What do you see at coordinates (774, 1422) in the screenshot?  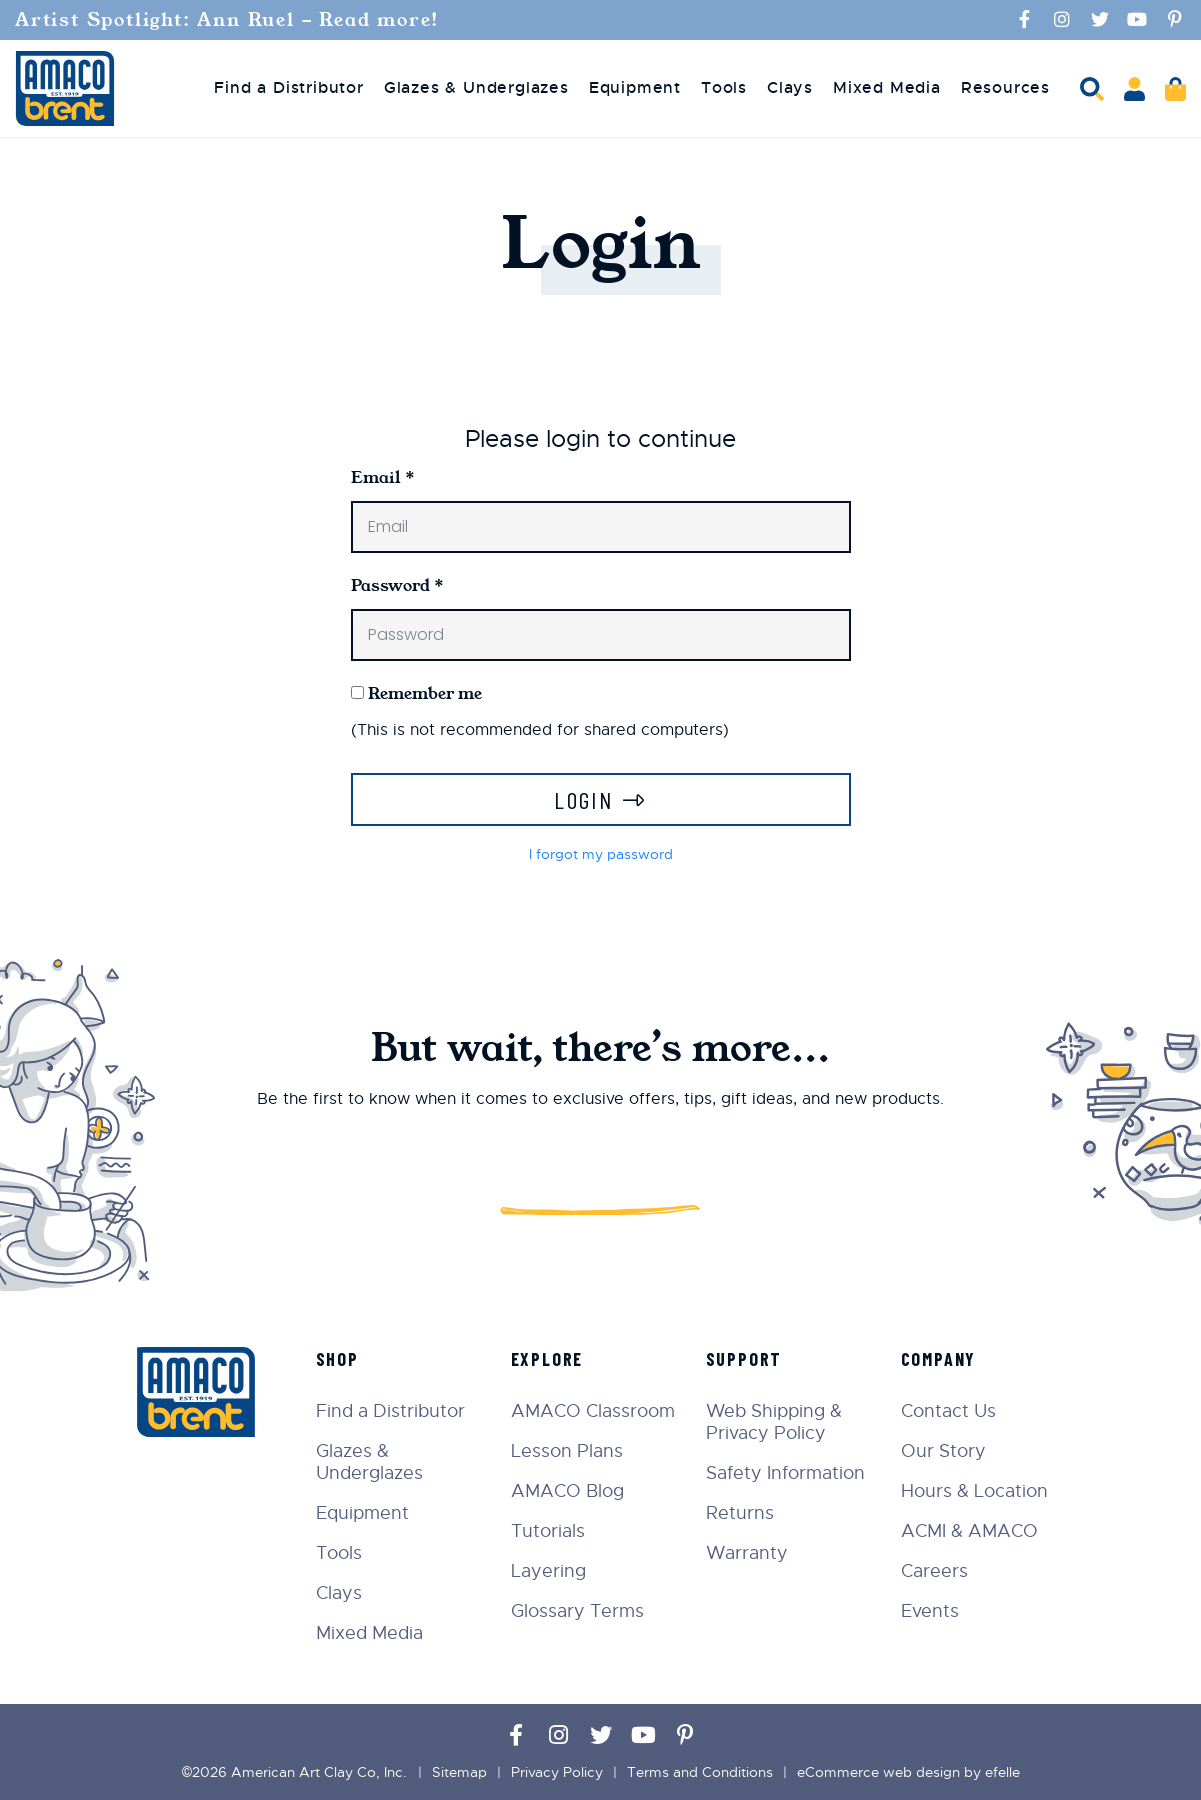 I see `Web Shipping & Privacy Policy [menuitem]` at bounding box center [774, 1422].